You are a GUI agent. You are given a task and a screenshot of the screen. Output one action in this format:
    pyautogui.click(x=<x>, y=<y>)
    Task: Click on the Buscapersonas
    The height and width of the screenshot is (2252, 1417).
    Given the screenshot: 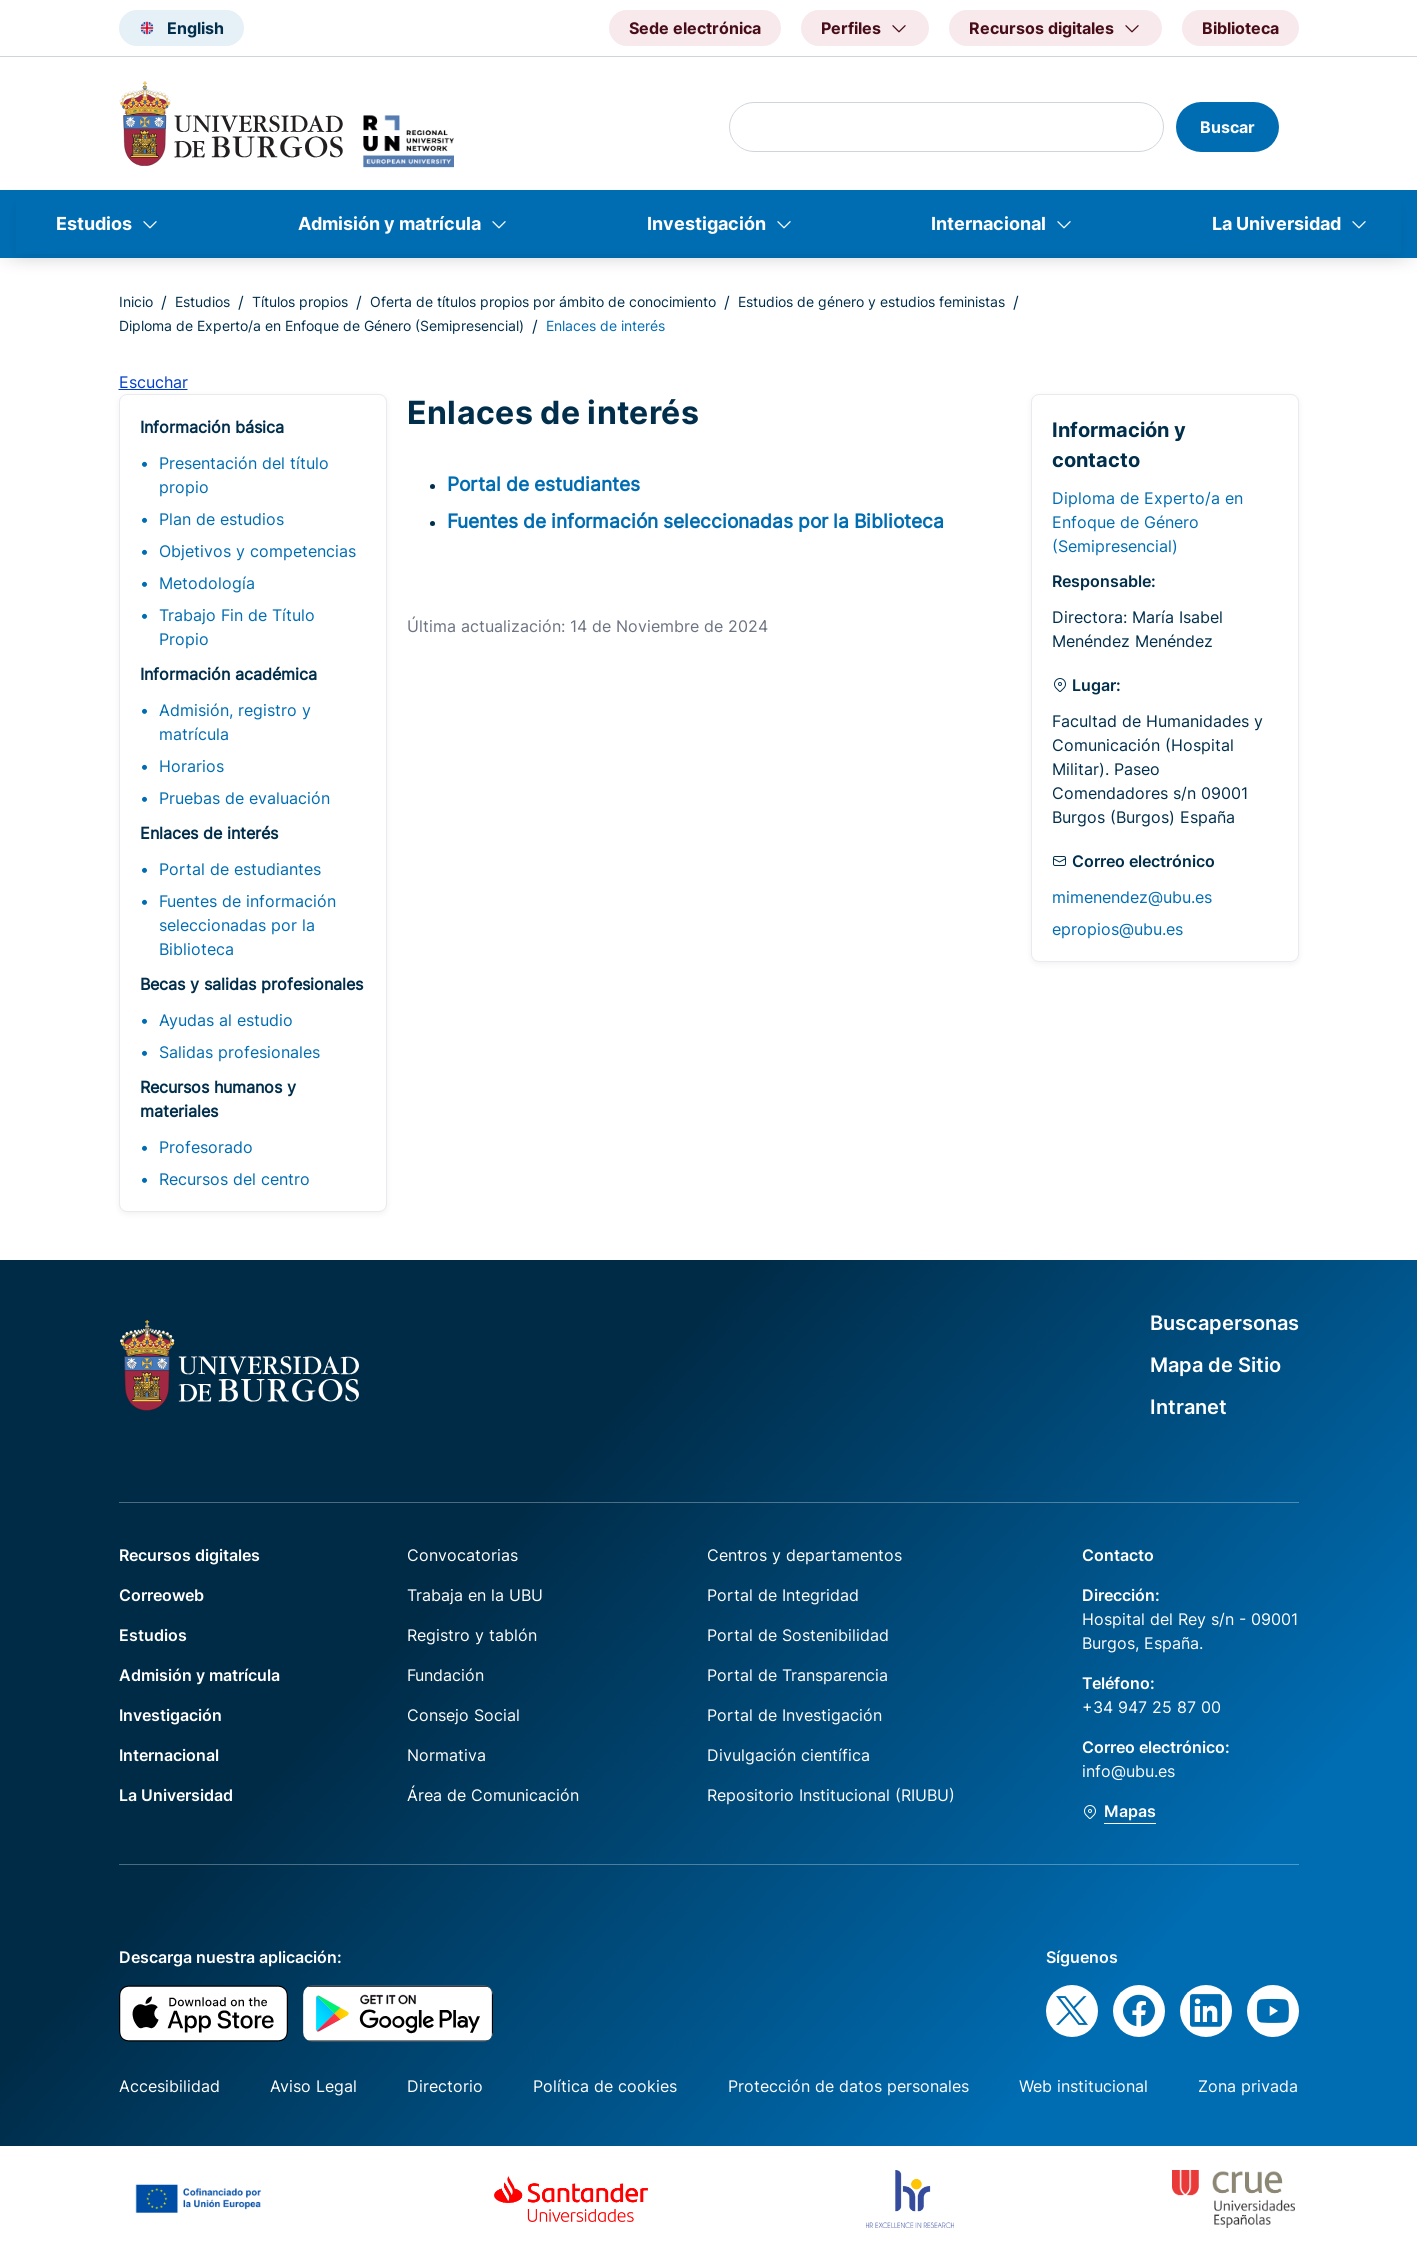 What is the action you would take?
    pyautogui.click(x=1224, y=1323)
    